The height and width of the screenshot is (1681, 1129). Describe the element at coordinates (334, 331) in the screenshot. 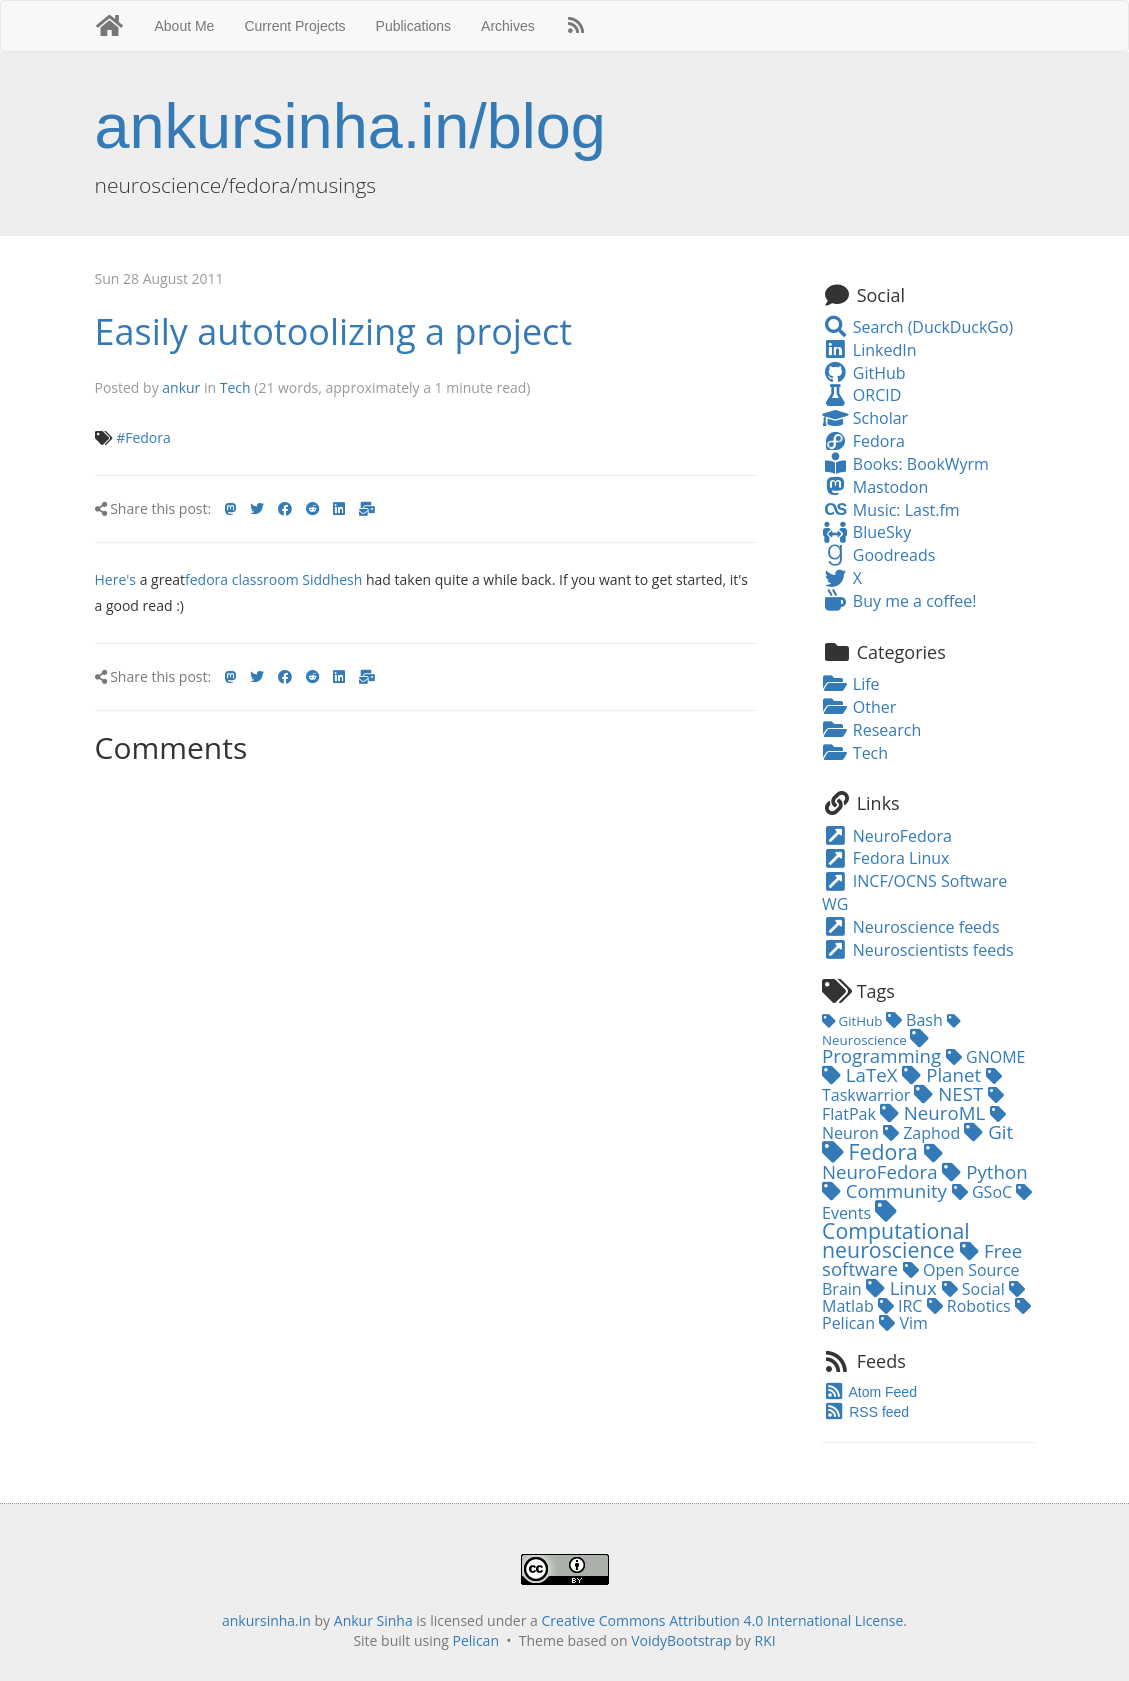

I see `Easily autotoolizing a project` at that location.